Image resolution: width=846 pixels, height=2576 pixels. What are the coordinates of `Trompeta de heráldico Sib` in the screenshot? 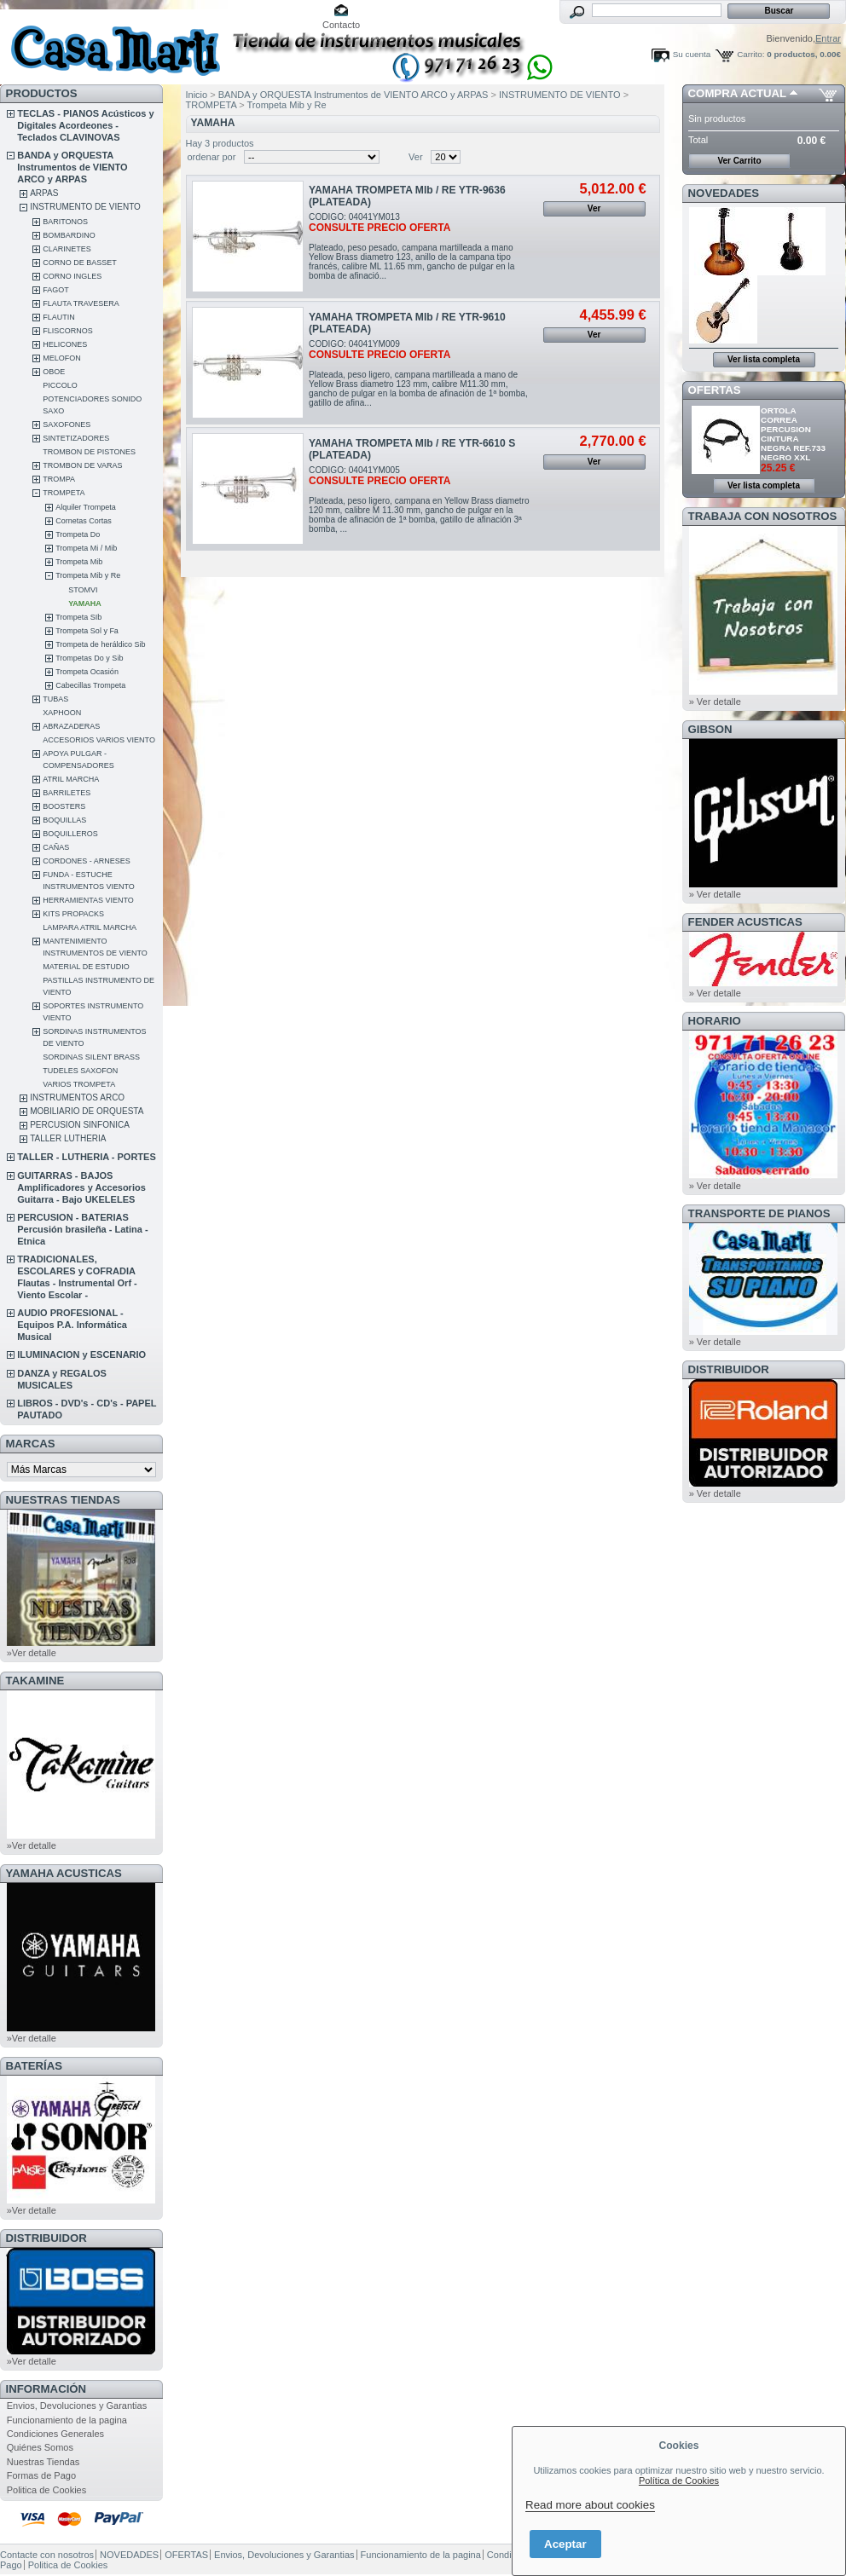 It's located at (100, 644).